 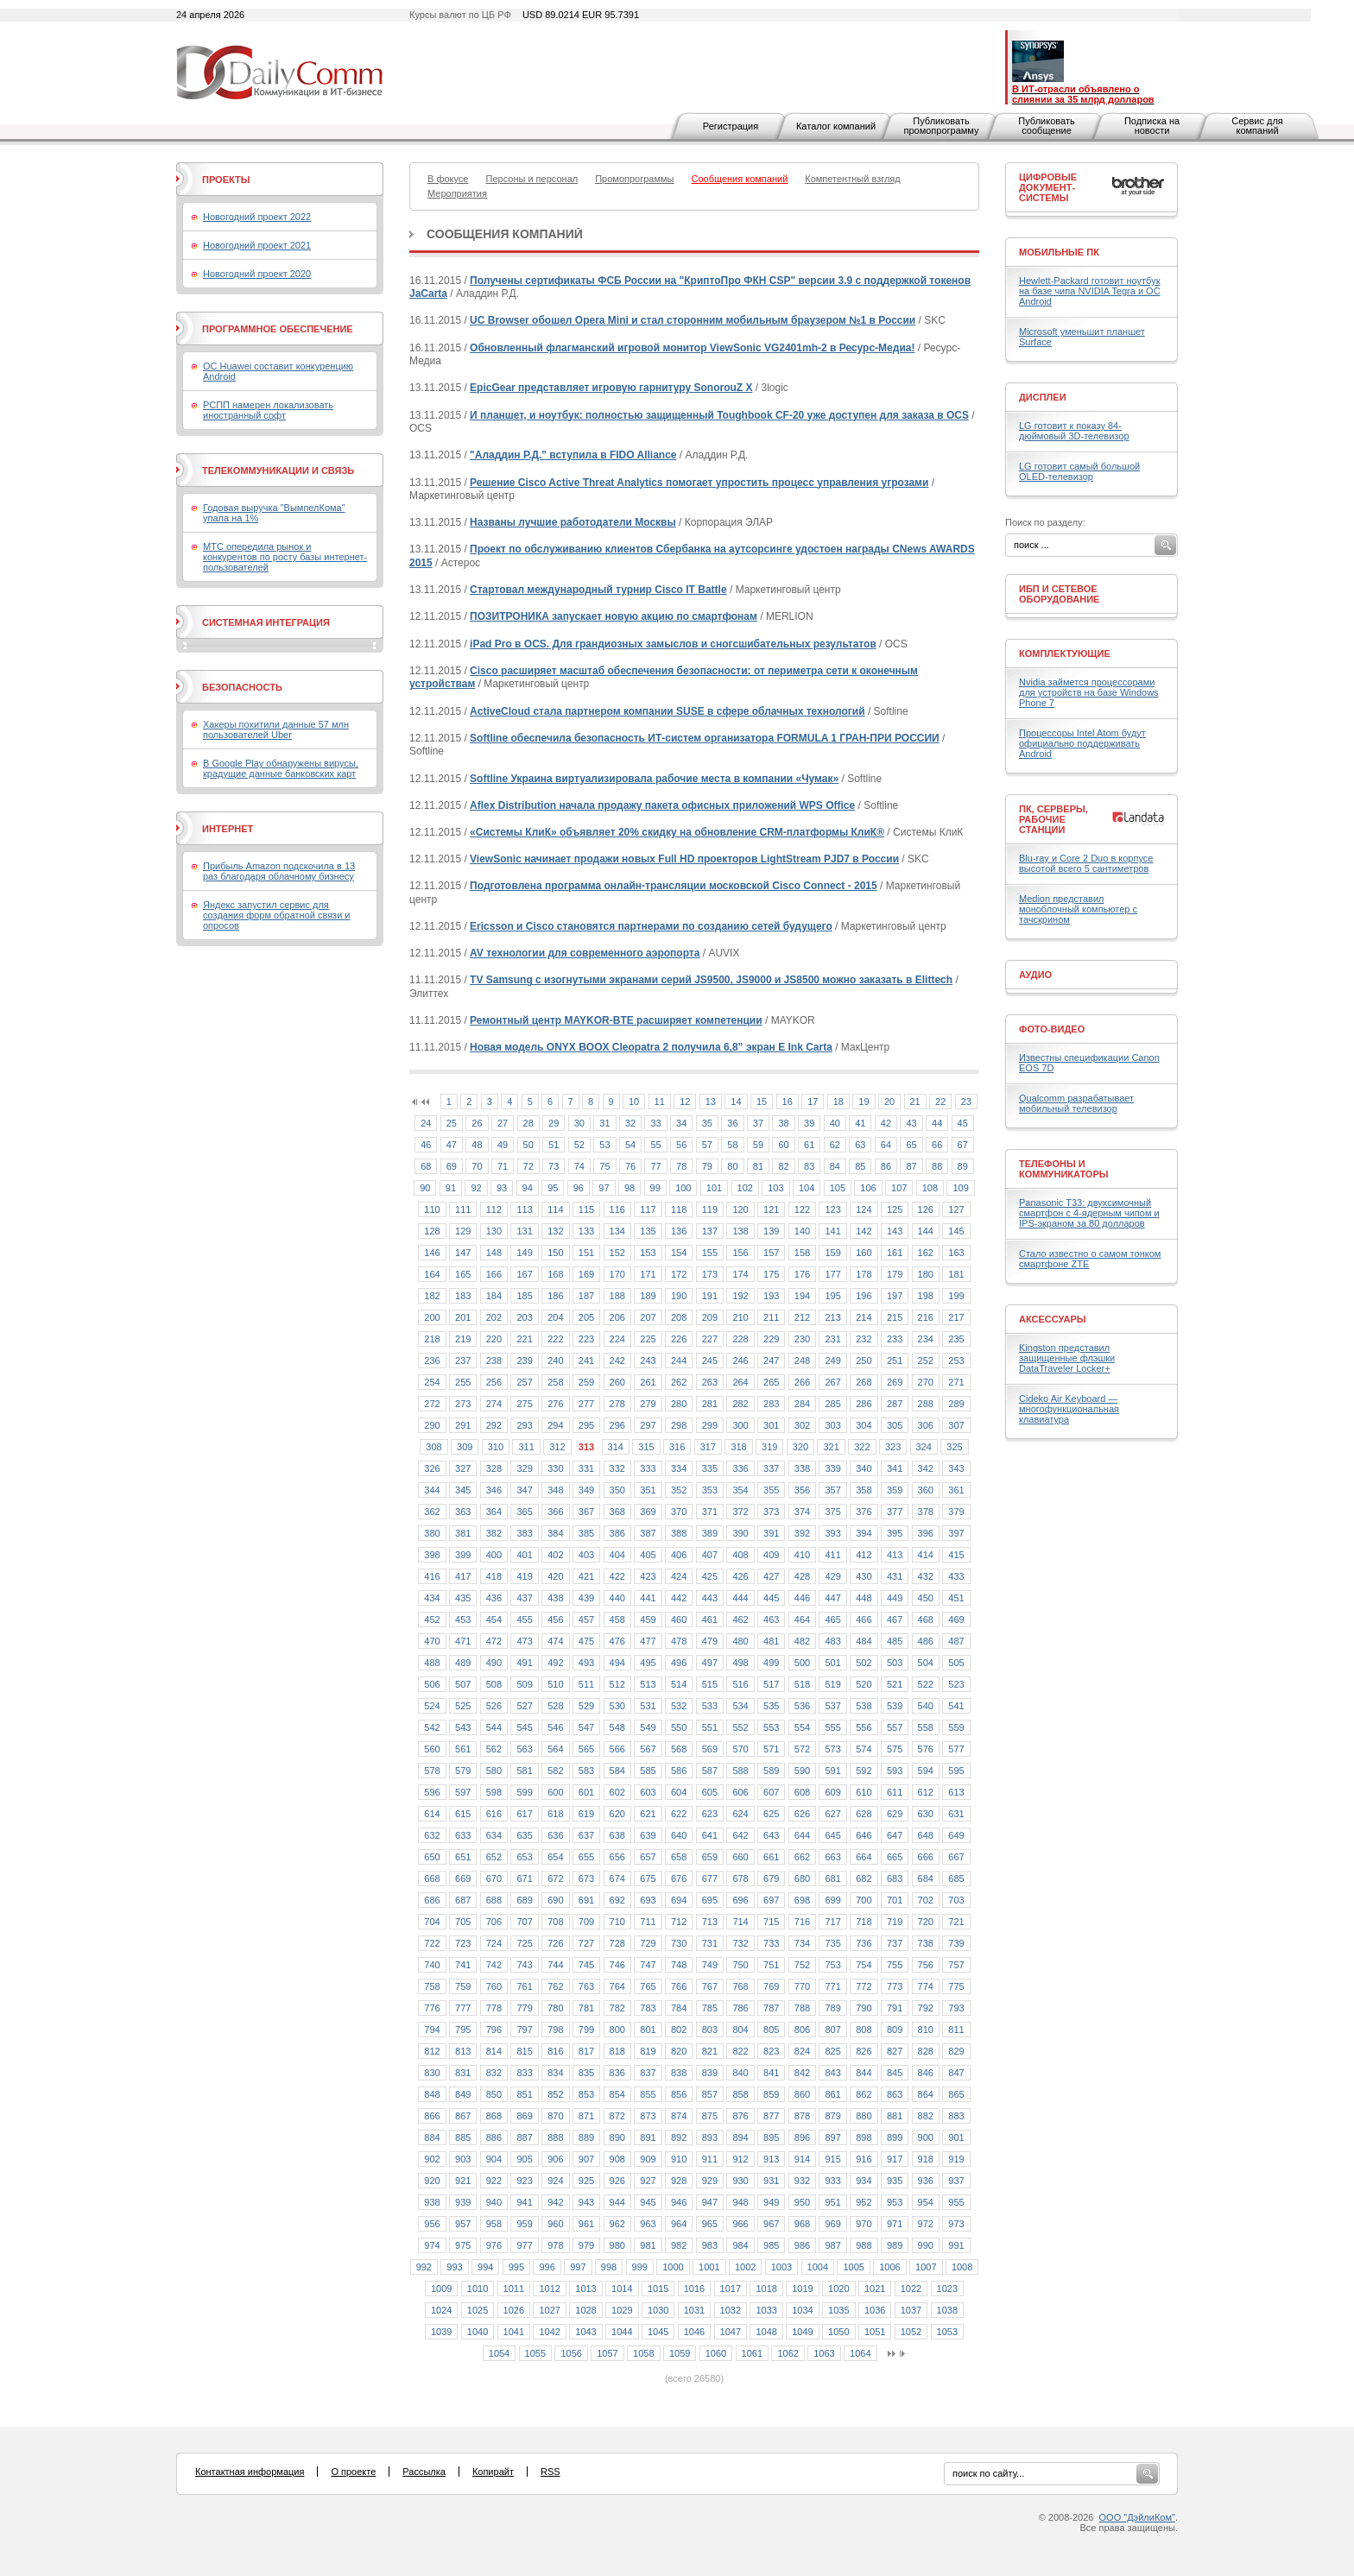 What do you see at coordinates (783, 1166) in the screenshot?
I see `82` at bounding box center [783, 1166].